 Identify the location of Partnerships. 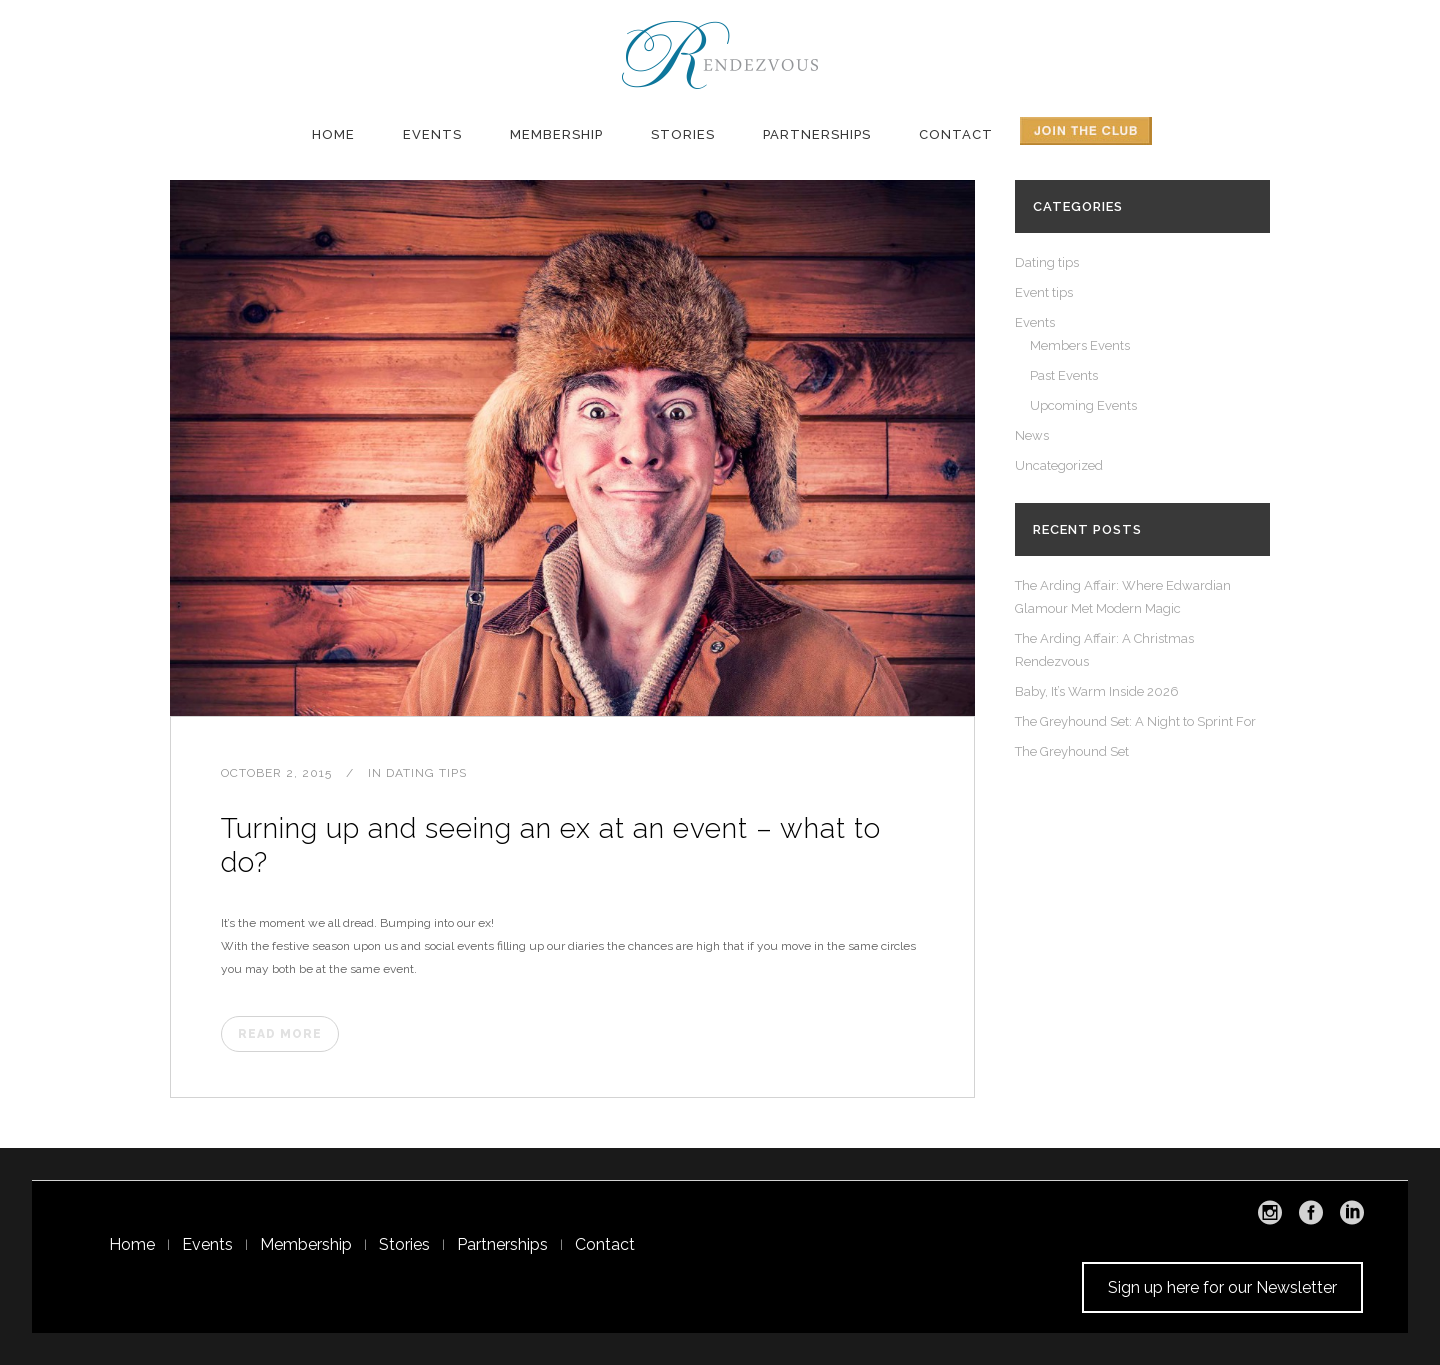
(502, 1244).